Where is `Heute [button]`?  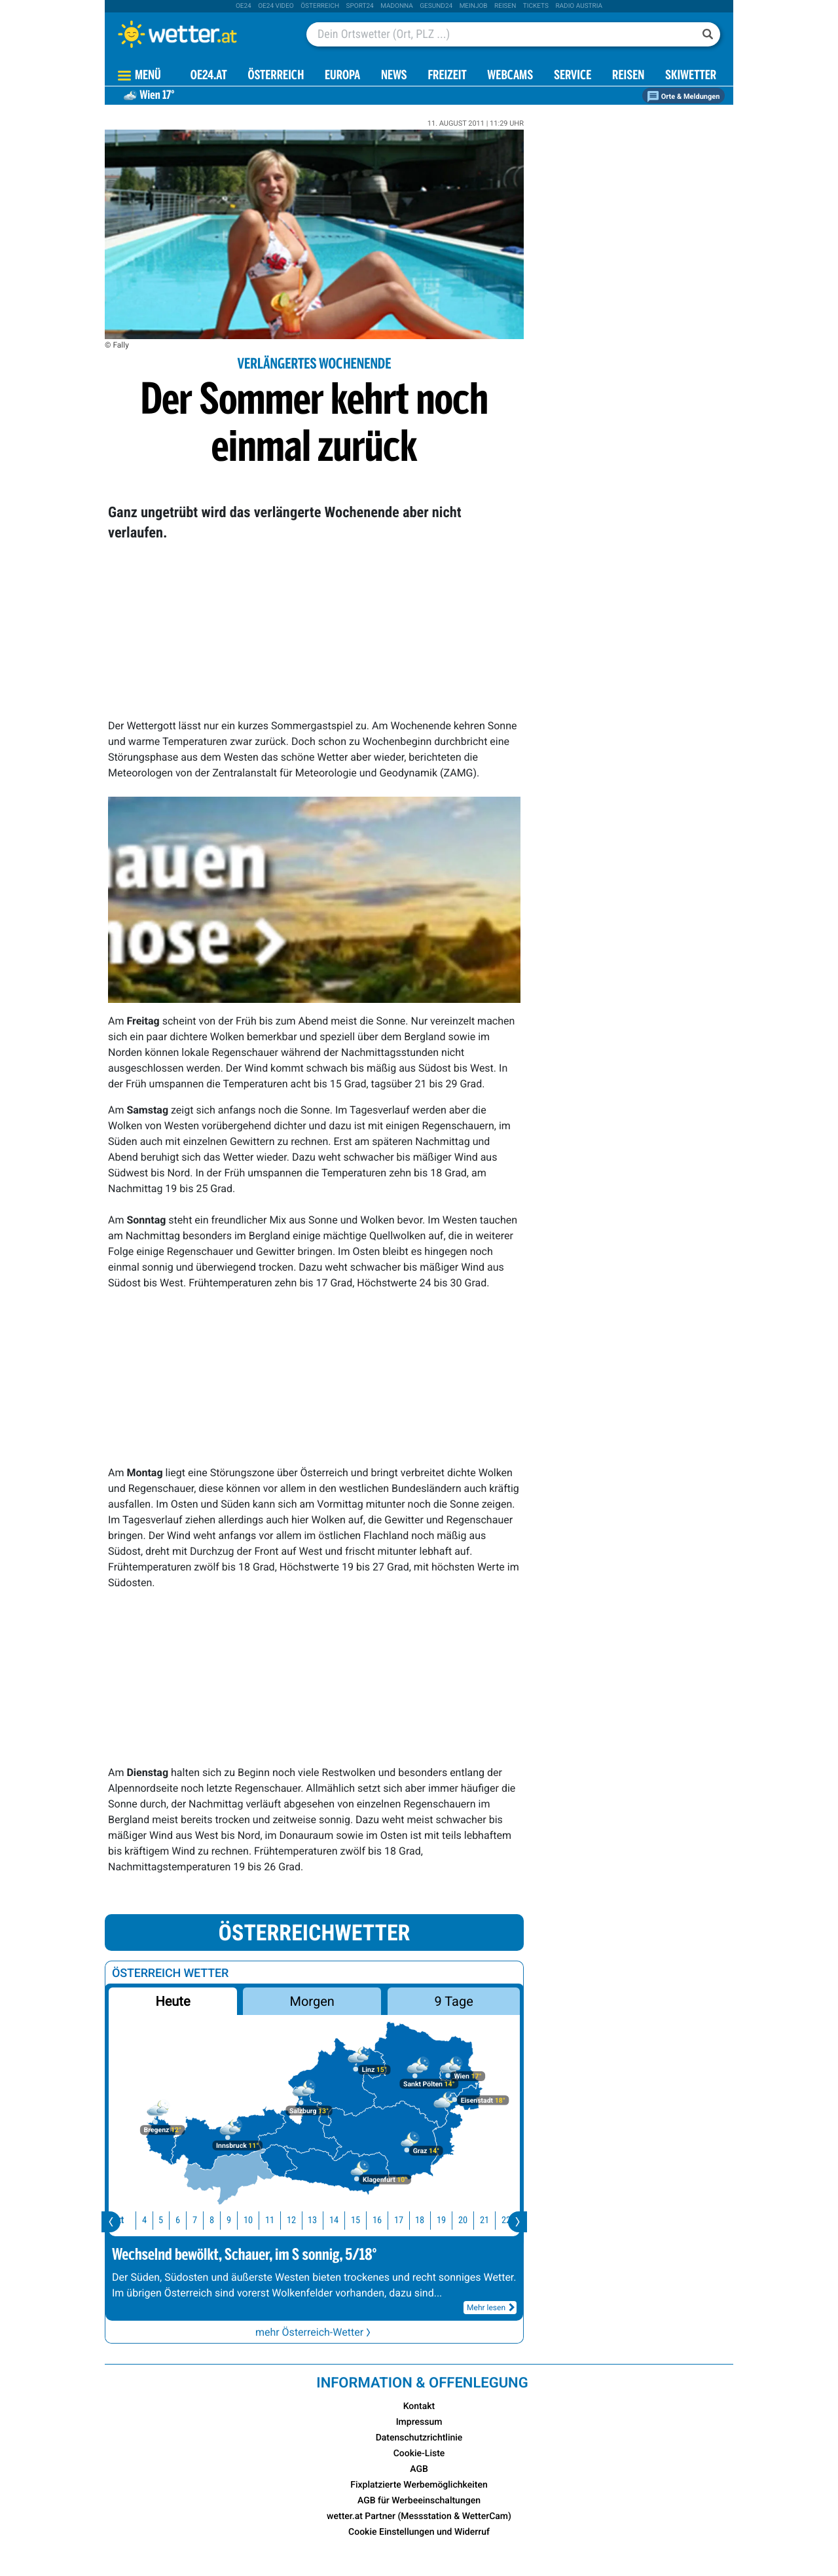
Heute [button] is located at coordinates (172, 2001).